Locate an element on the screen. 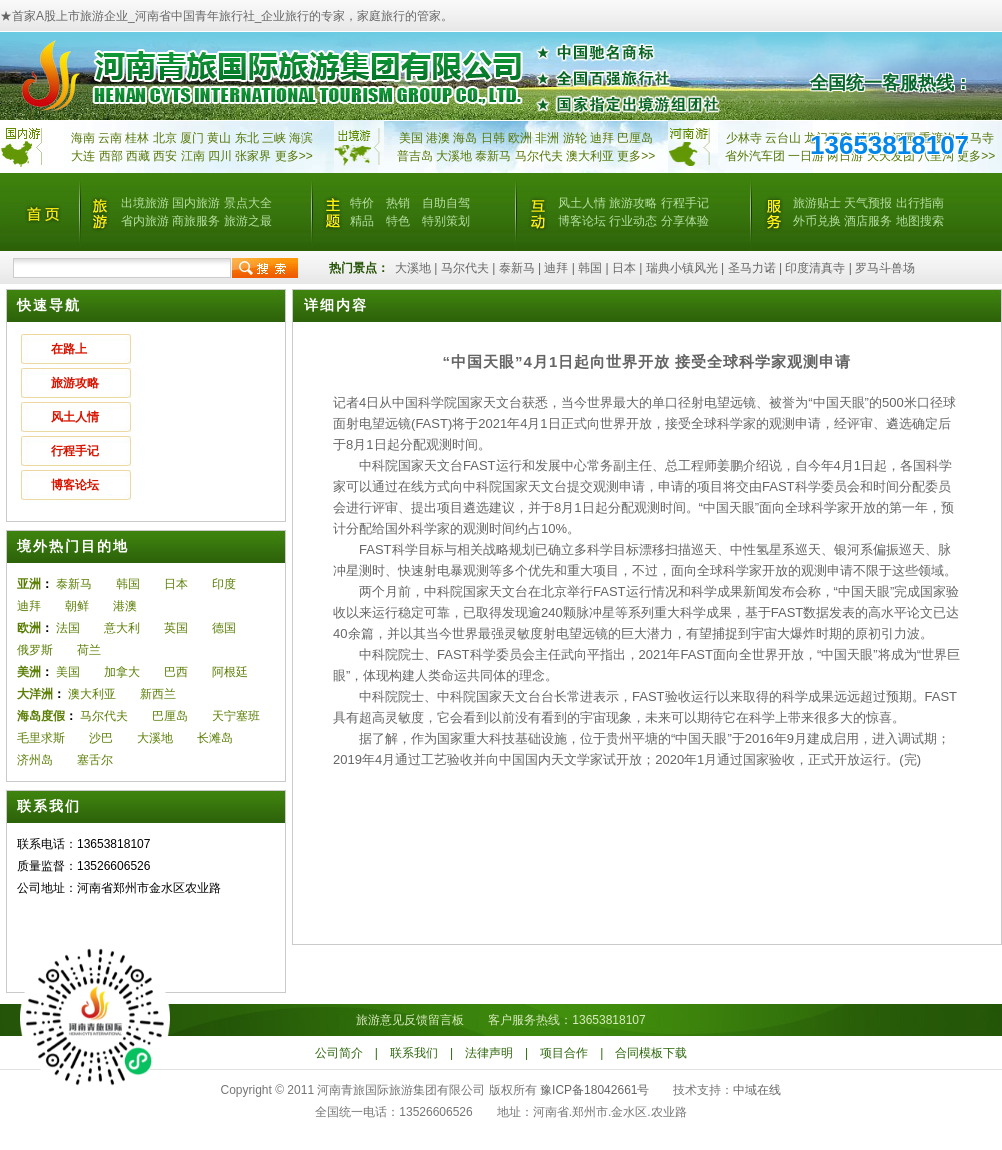 The width and height of the screenshot is (1002, 1150). 更多>> is located at coordinates (294, 156).